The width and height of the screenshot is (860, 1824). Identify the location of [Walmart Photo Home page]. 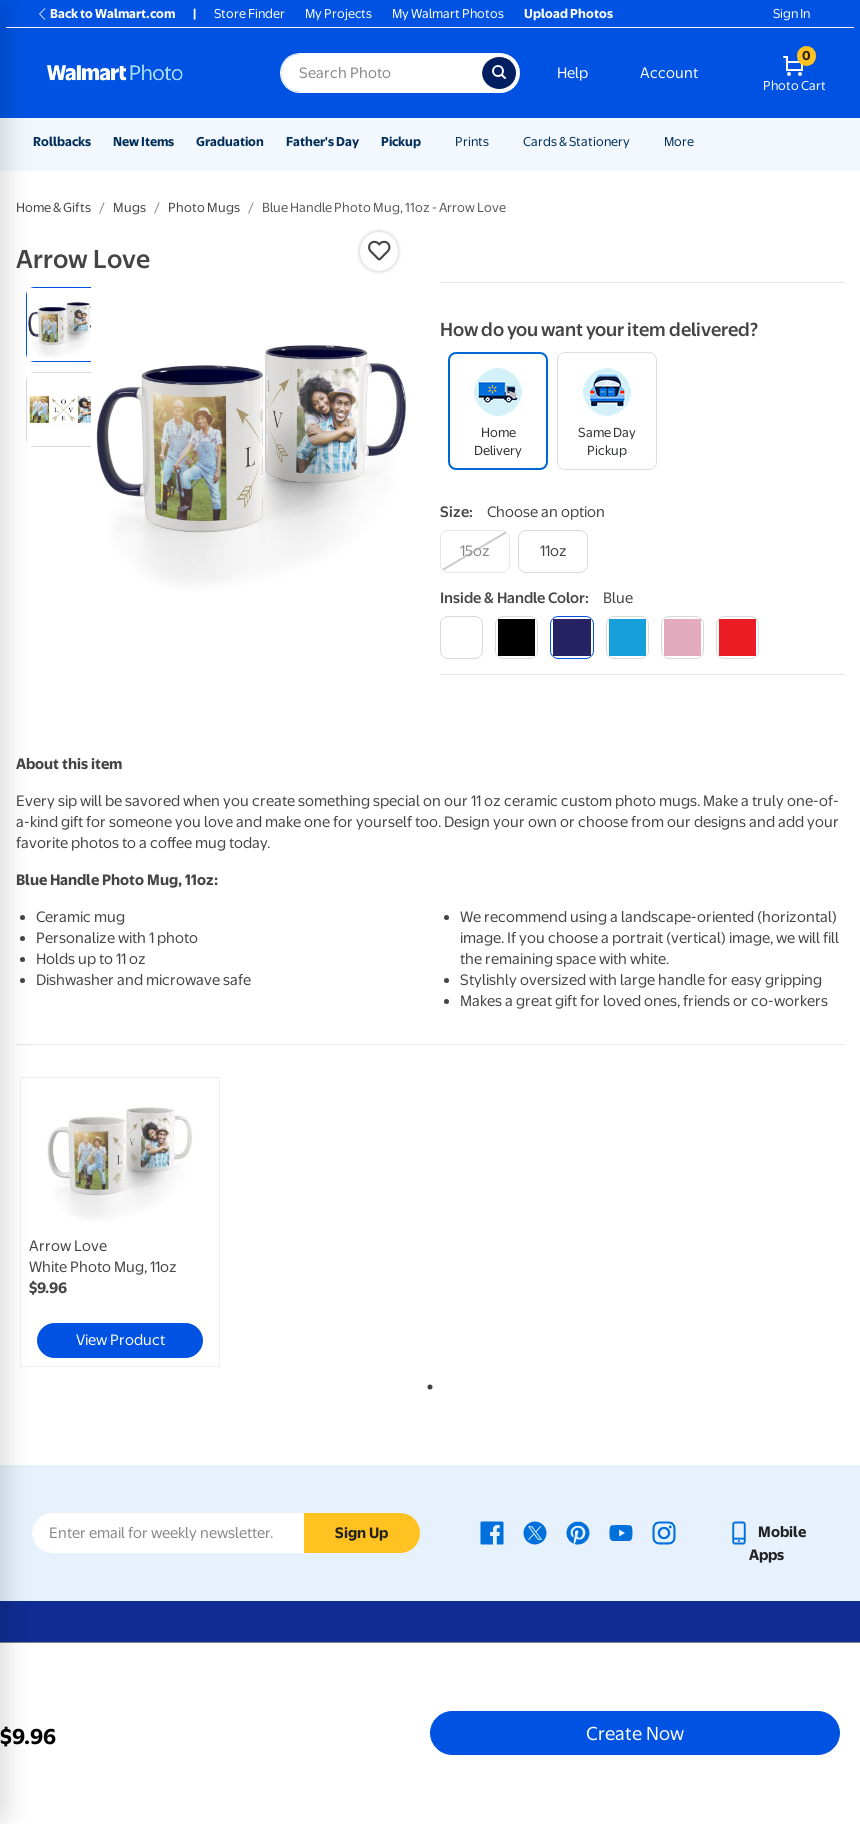
(142, 73).